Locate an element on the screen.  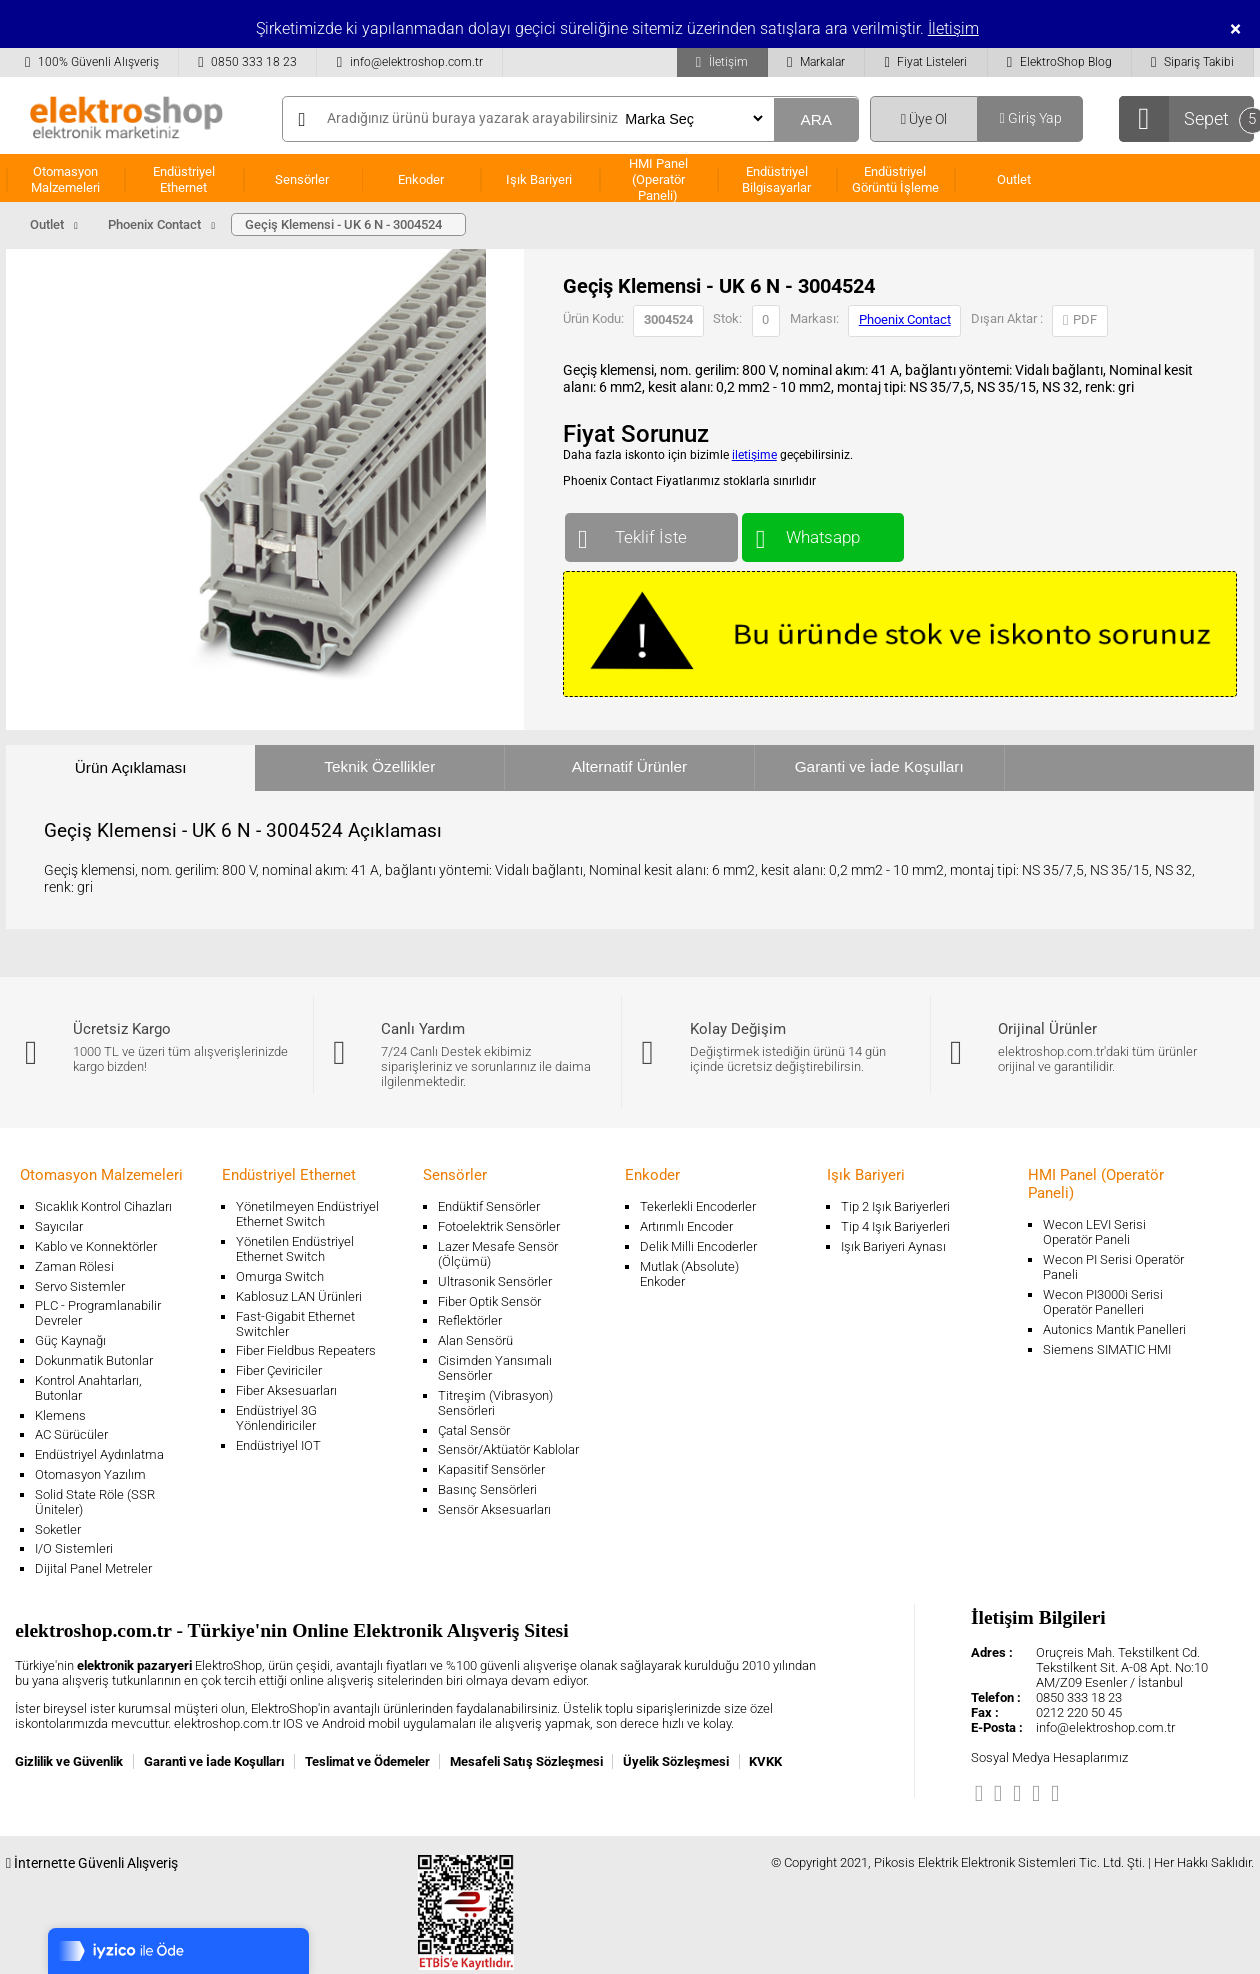
Üyelik Sözleşmesi is located at coordinates (676, 1761).